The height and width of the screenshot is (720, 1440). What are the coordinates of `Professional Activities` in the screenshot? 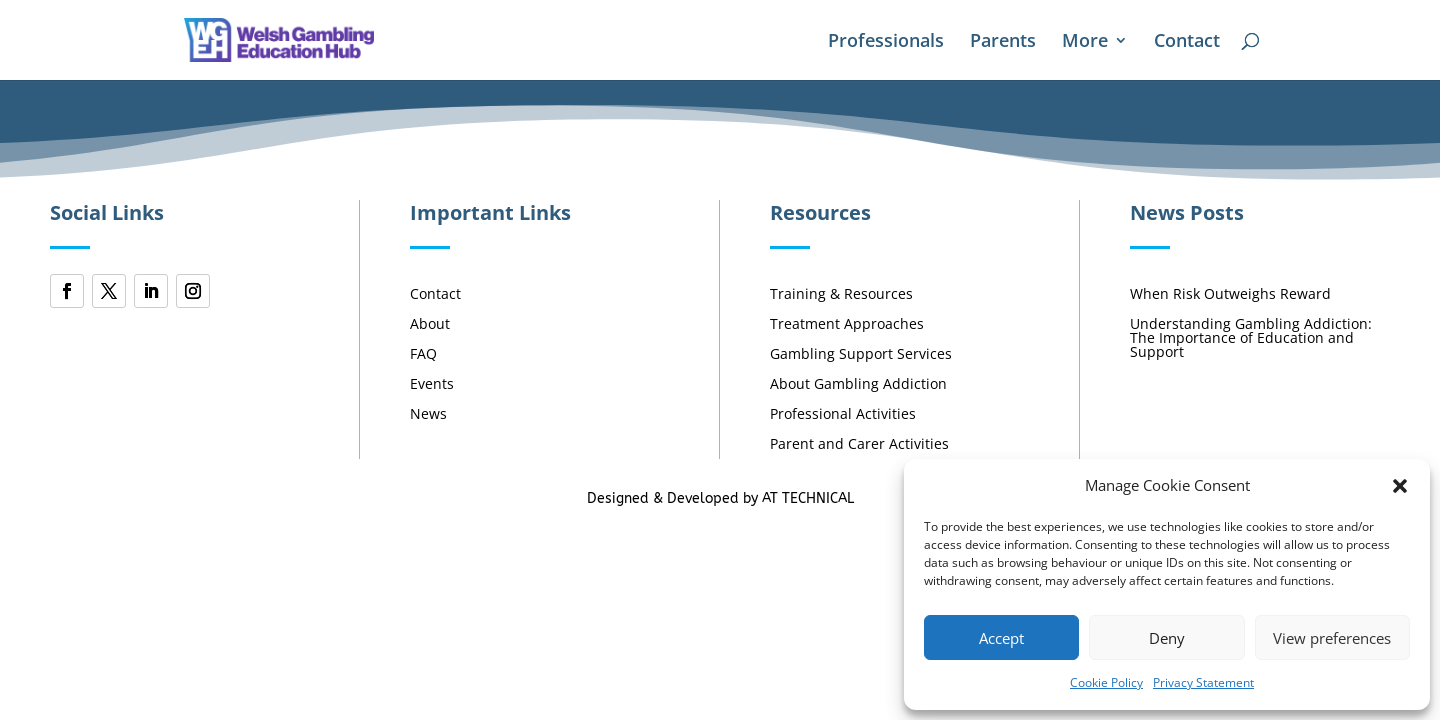 It's located at (843, 415).